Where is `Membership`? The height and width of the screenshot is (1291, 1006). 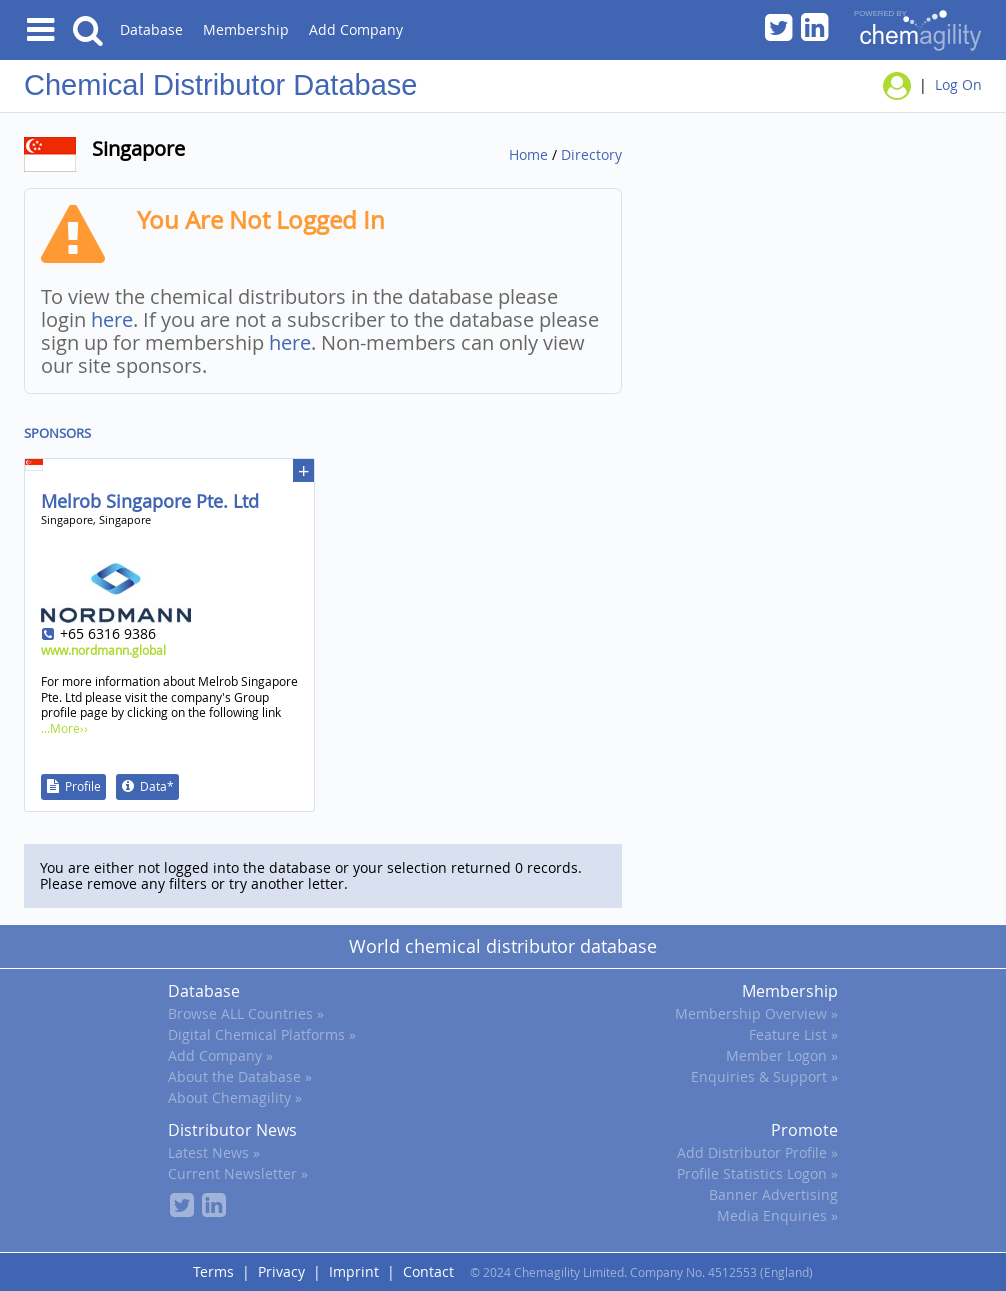
Membership is located at coordinates (246, 29).